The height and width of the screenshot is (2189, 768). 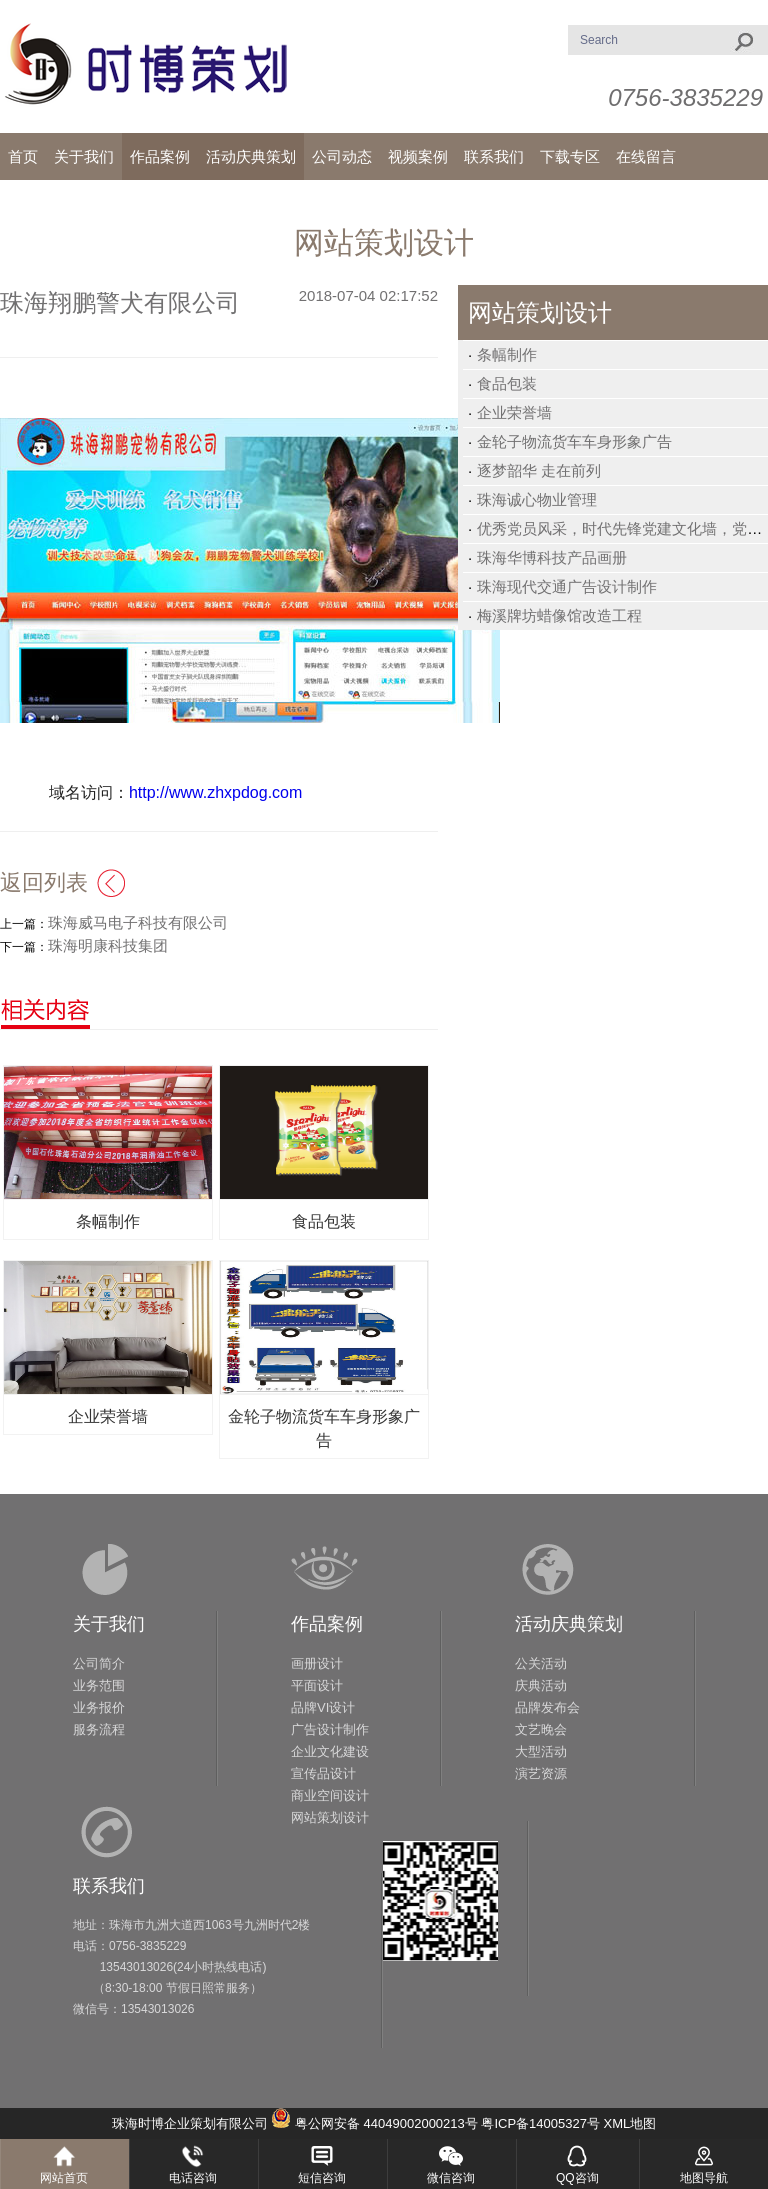 I want to click on 宣传品设计, so click(x=323, y=1773).